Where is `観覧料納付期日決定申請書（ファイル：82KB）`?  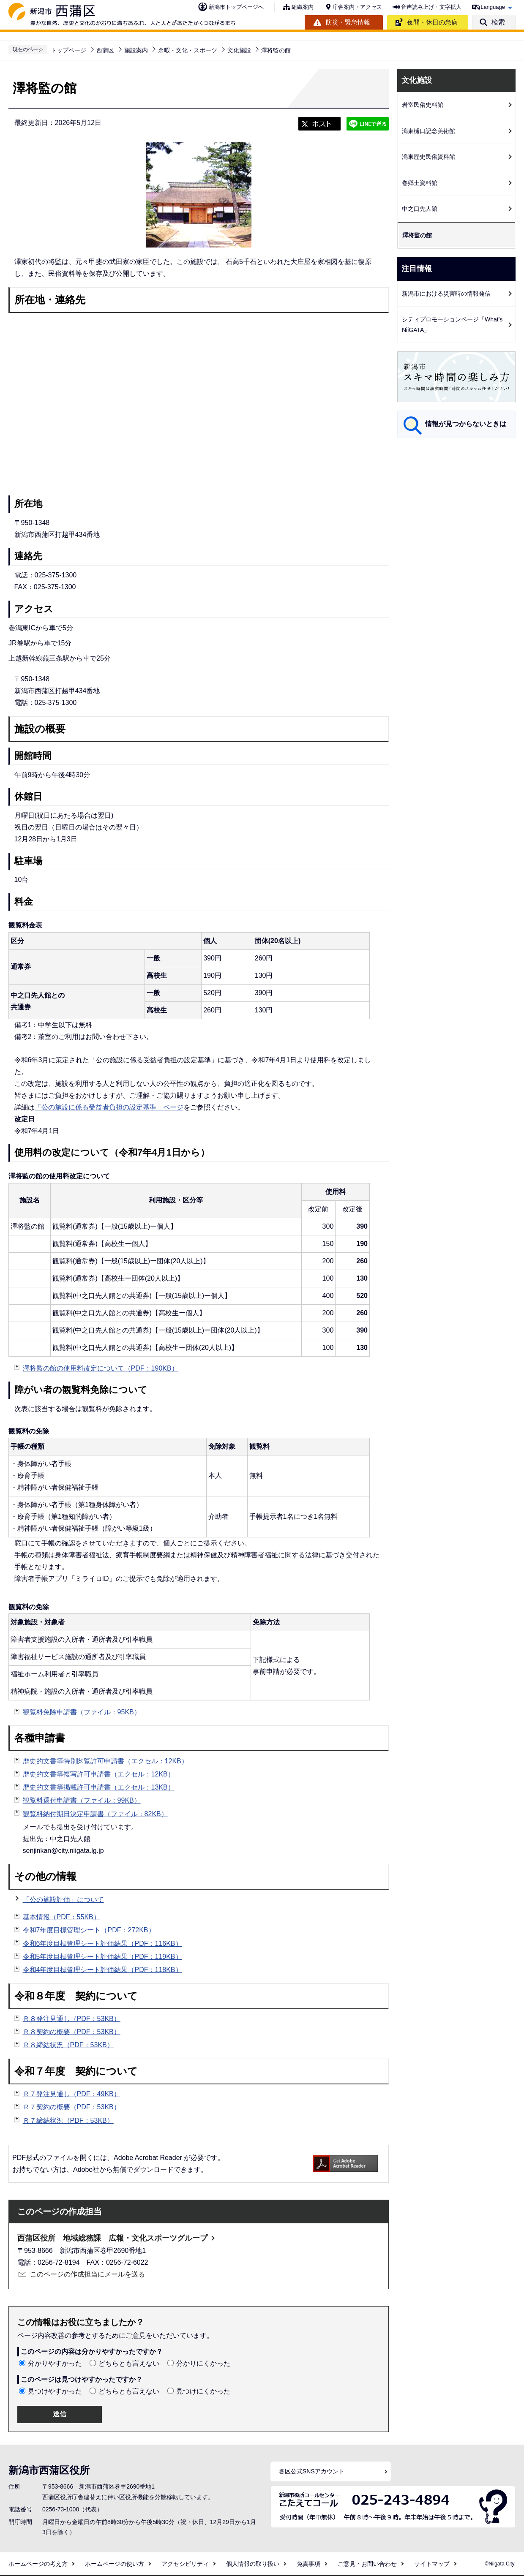 観覧料納付期日決定申請書（ファイル：82KB） is located at coordinates (95, 1813).